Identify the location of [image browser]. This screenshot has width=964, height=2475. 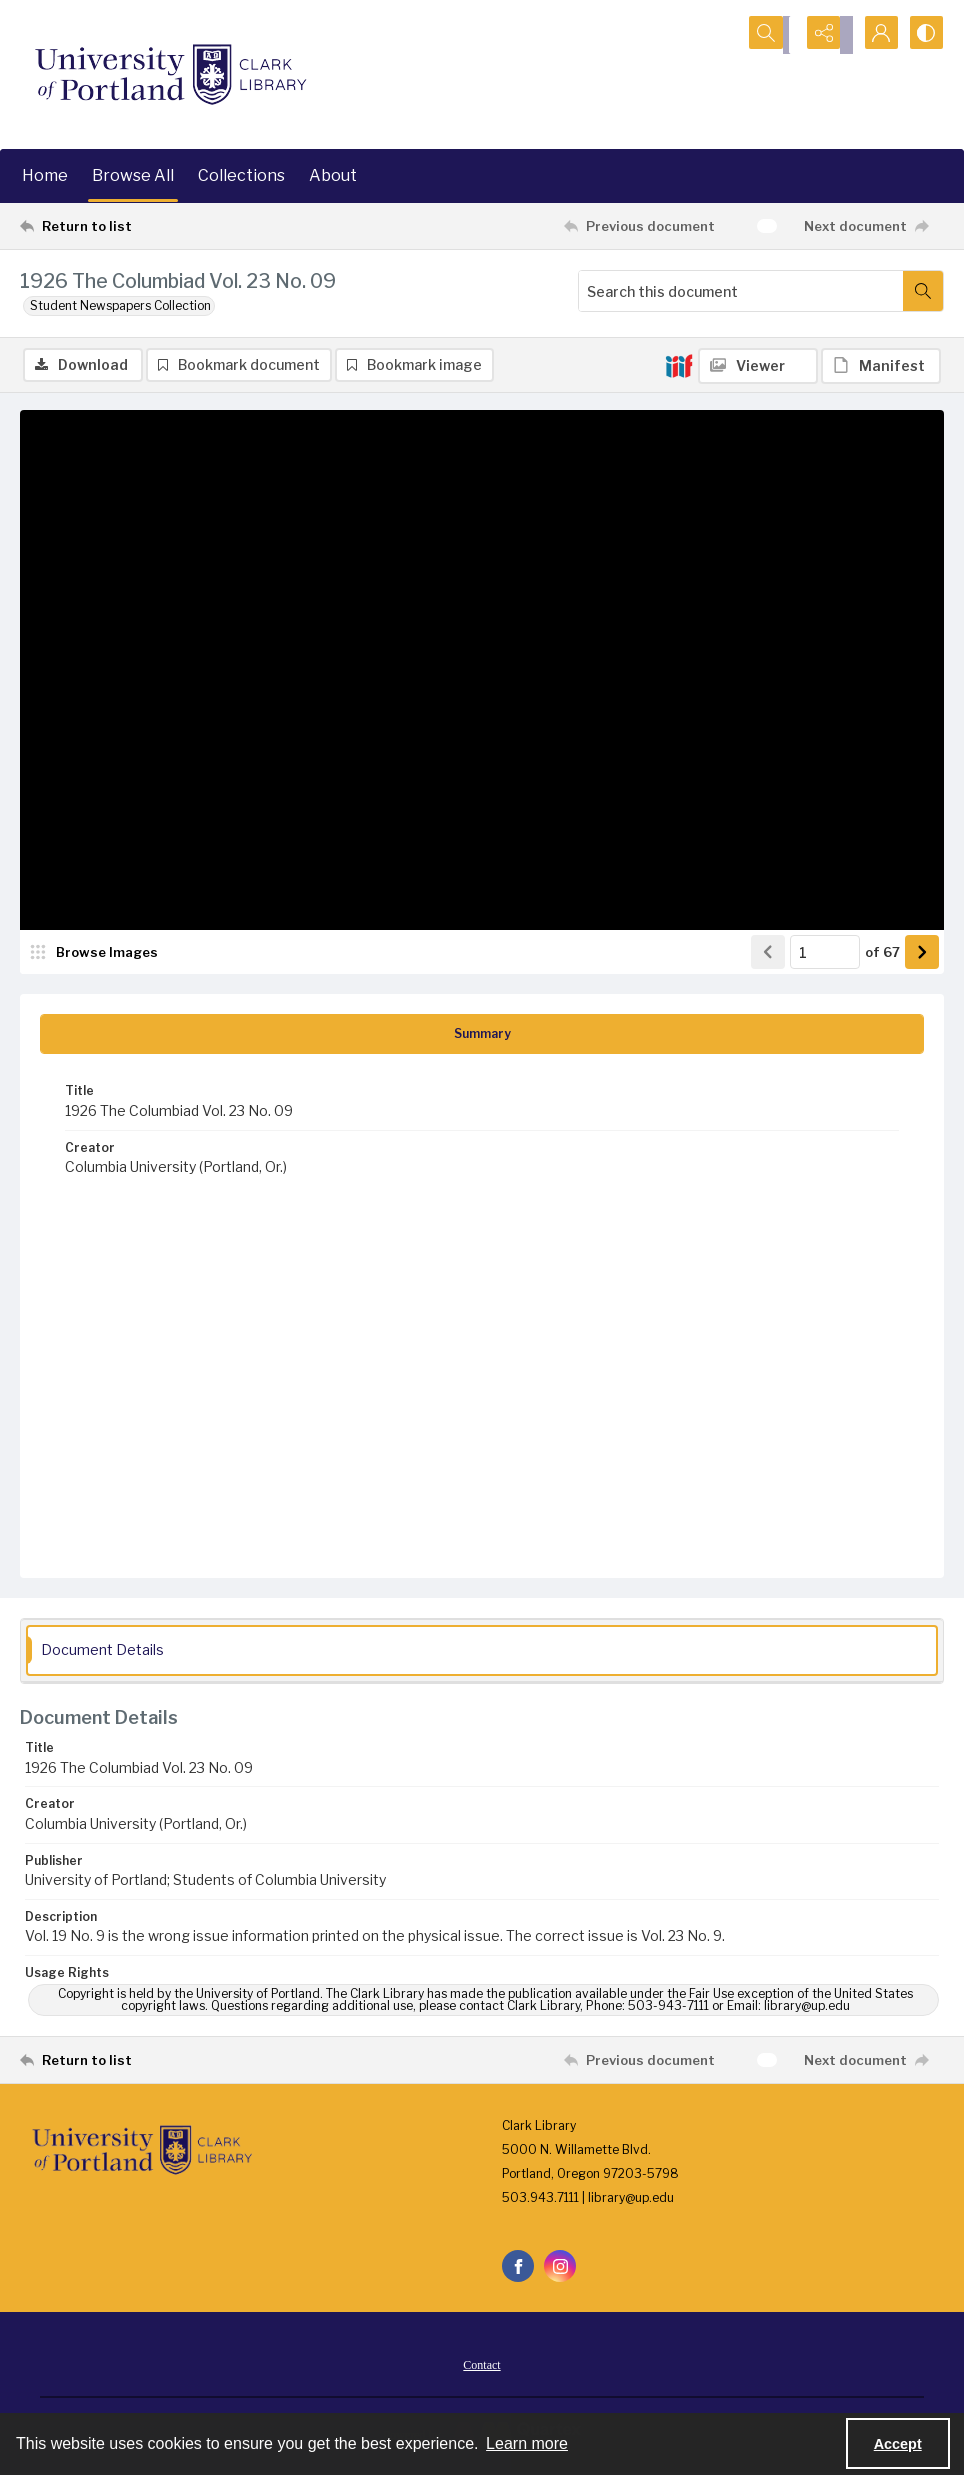
(95, 955).